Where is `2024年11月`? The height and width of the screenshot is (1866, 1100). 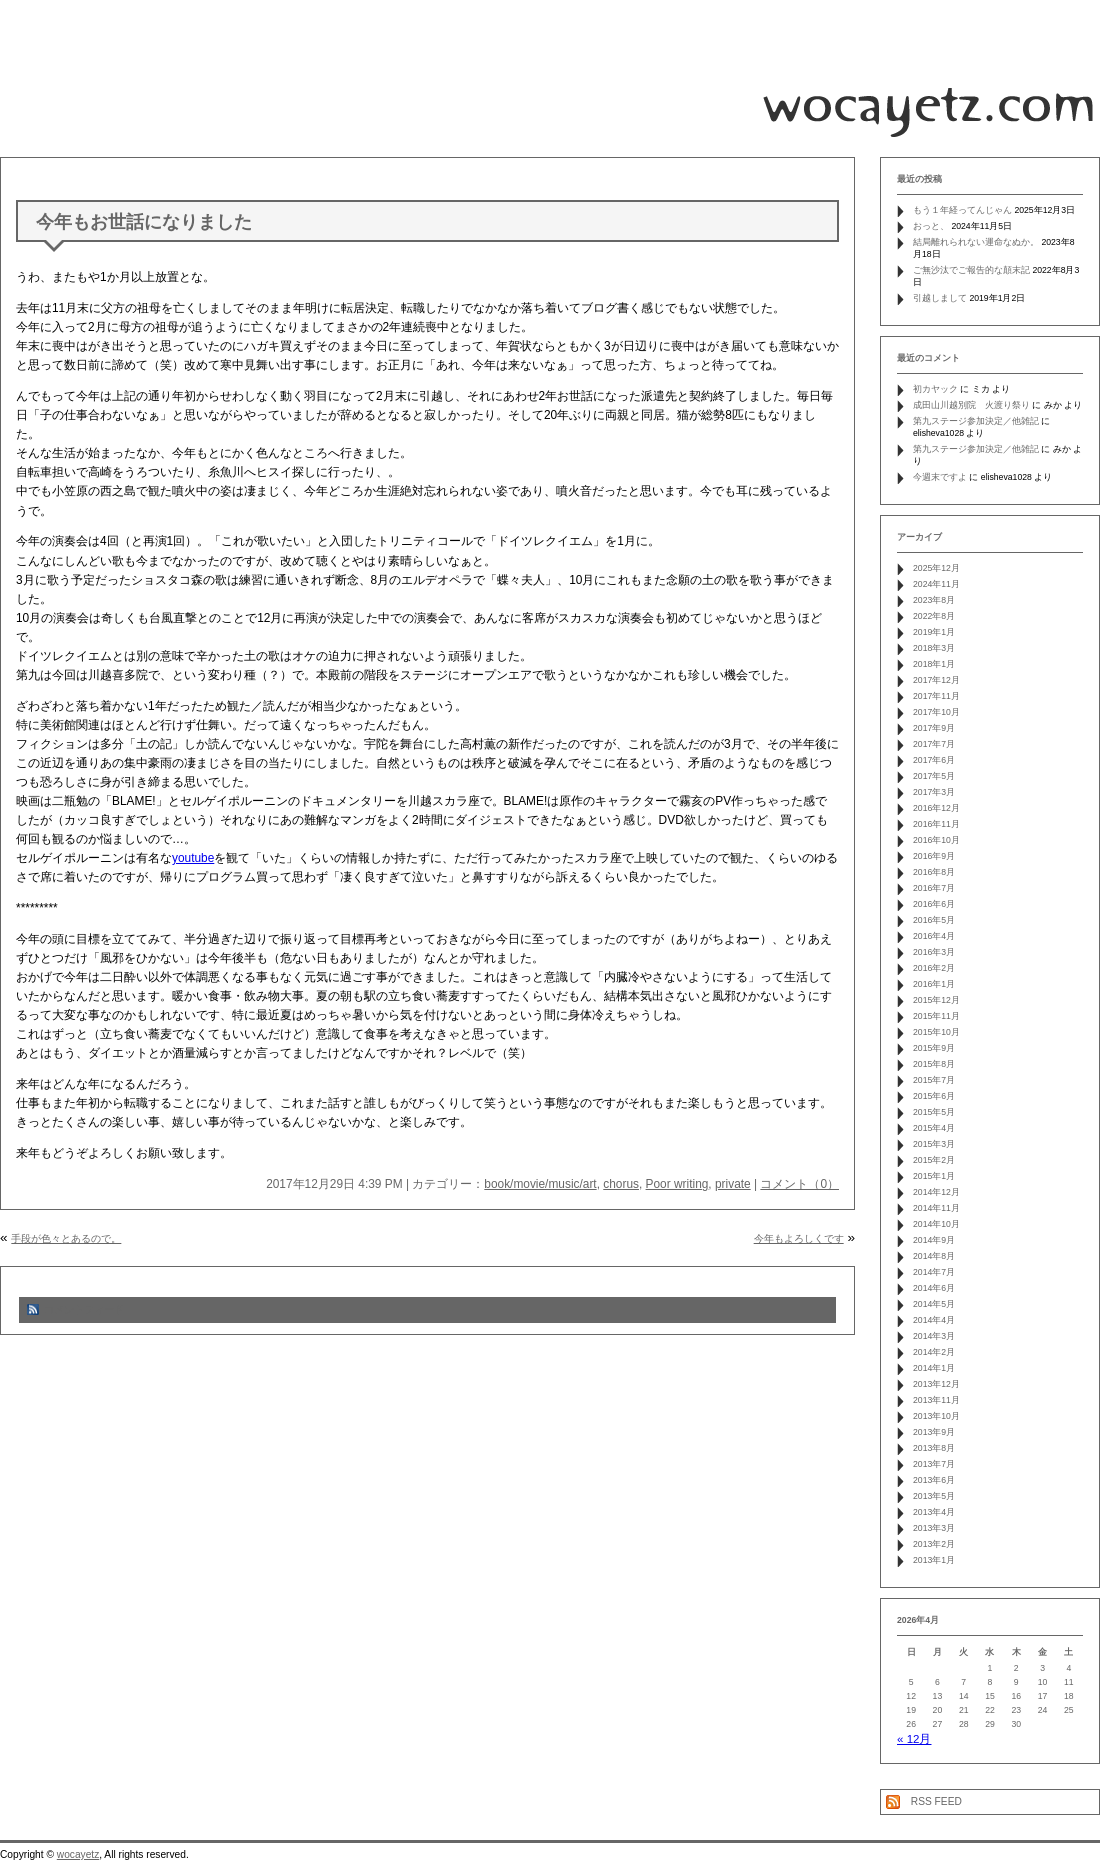
2024年11月 is located at coordinates (936, 584).